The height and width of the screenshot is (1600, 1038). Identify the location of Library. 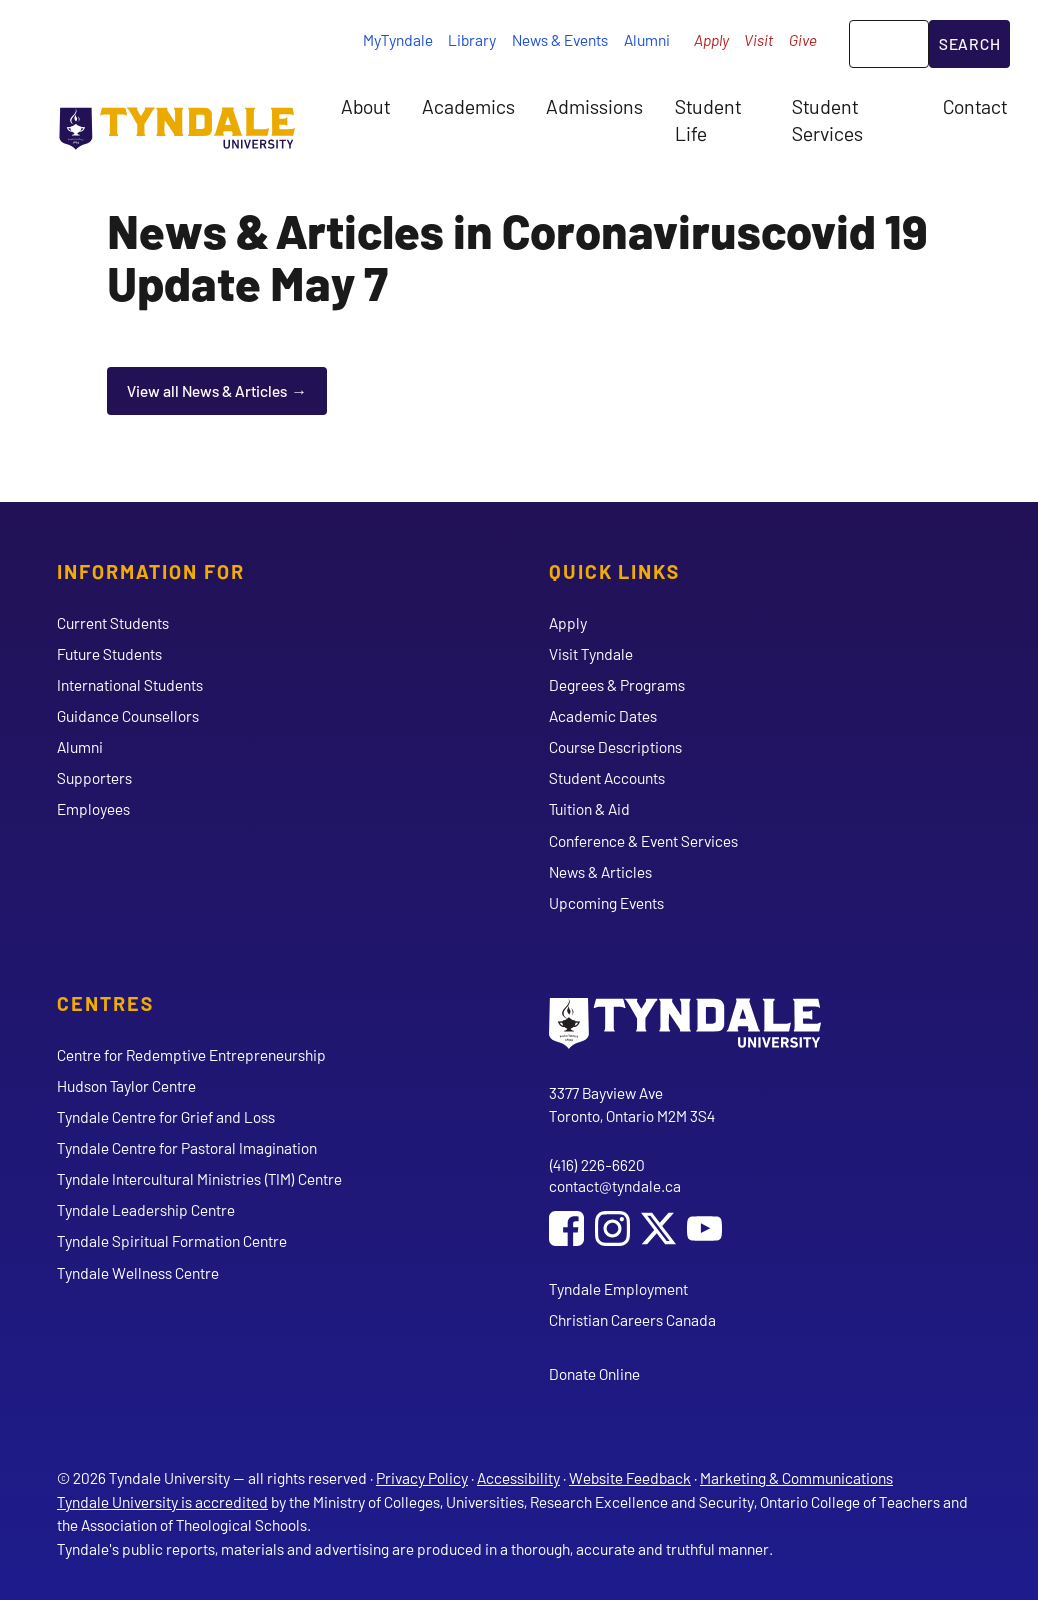
(472, 39).